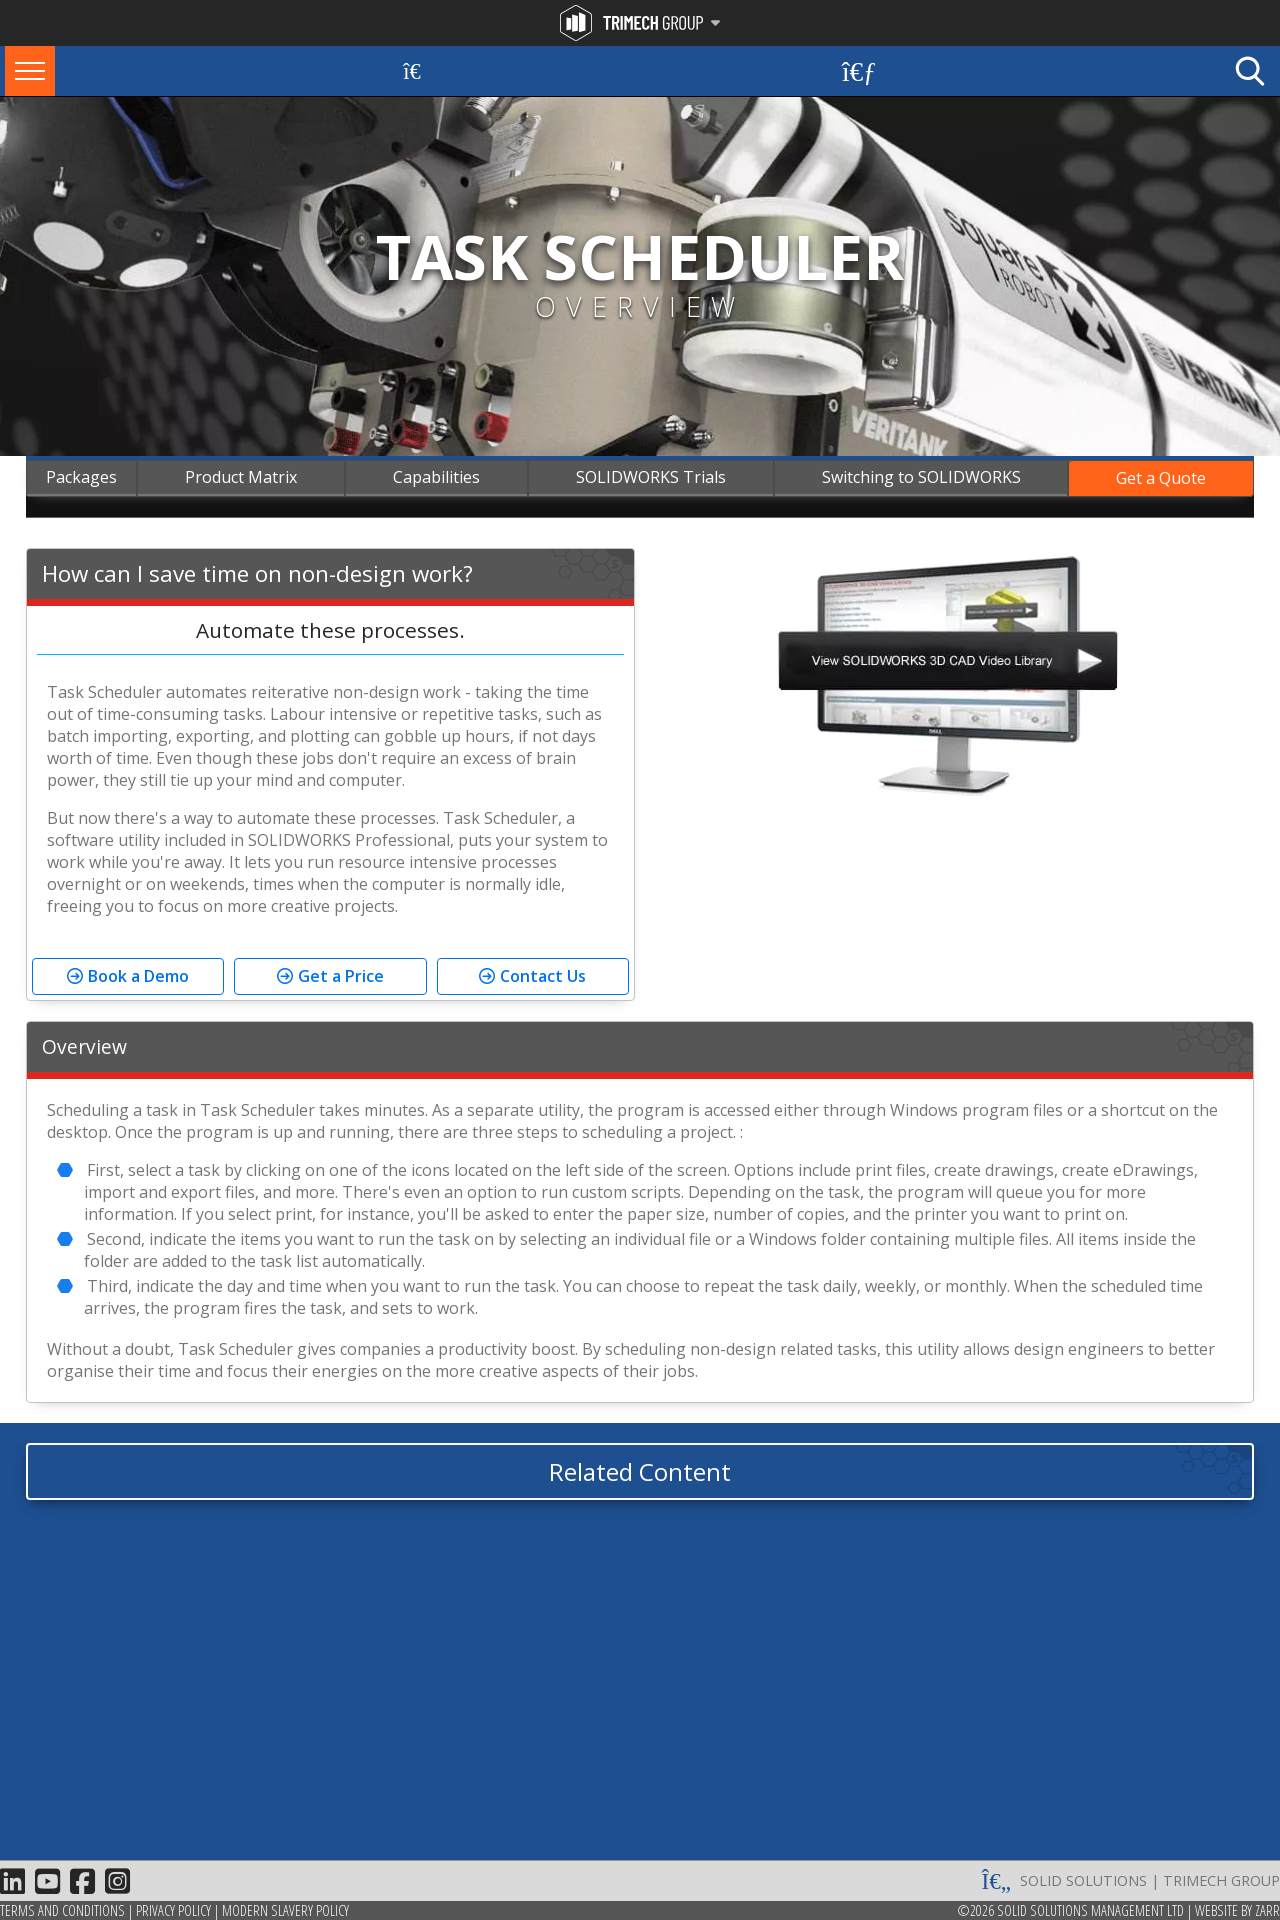  I want to click on Capabilities, so click(436, 477).